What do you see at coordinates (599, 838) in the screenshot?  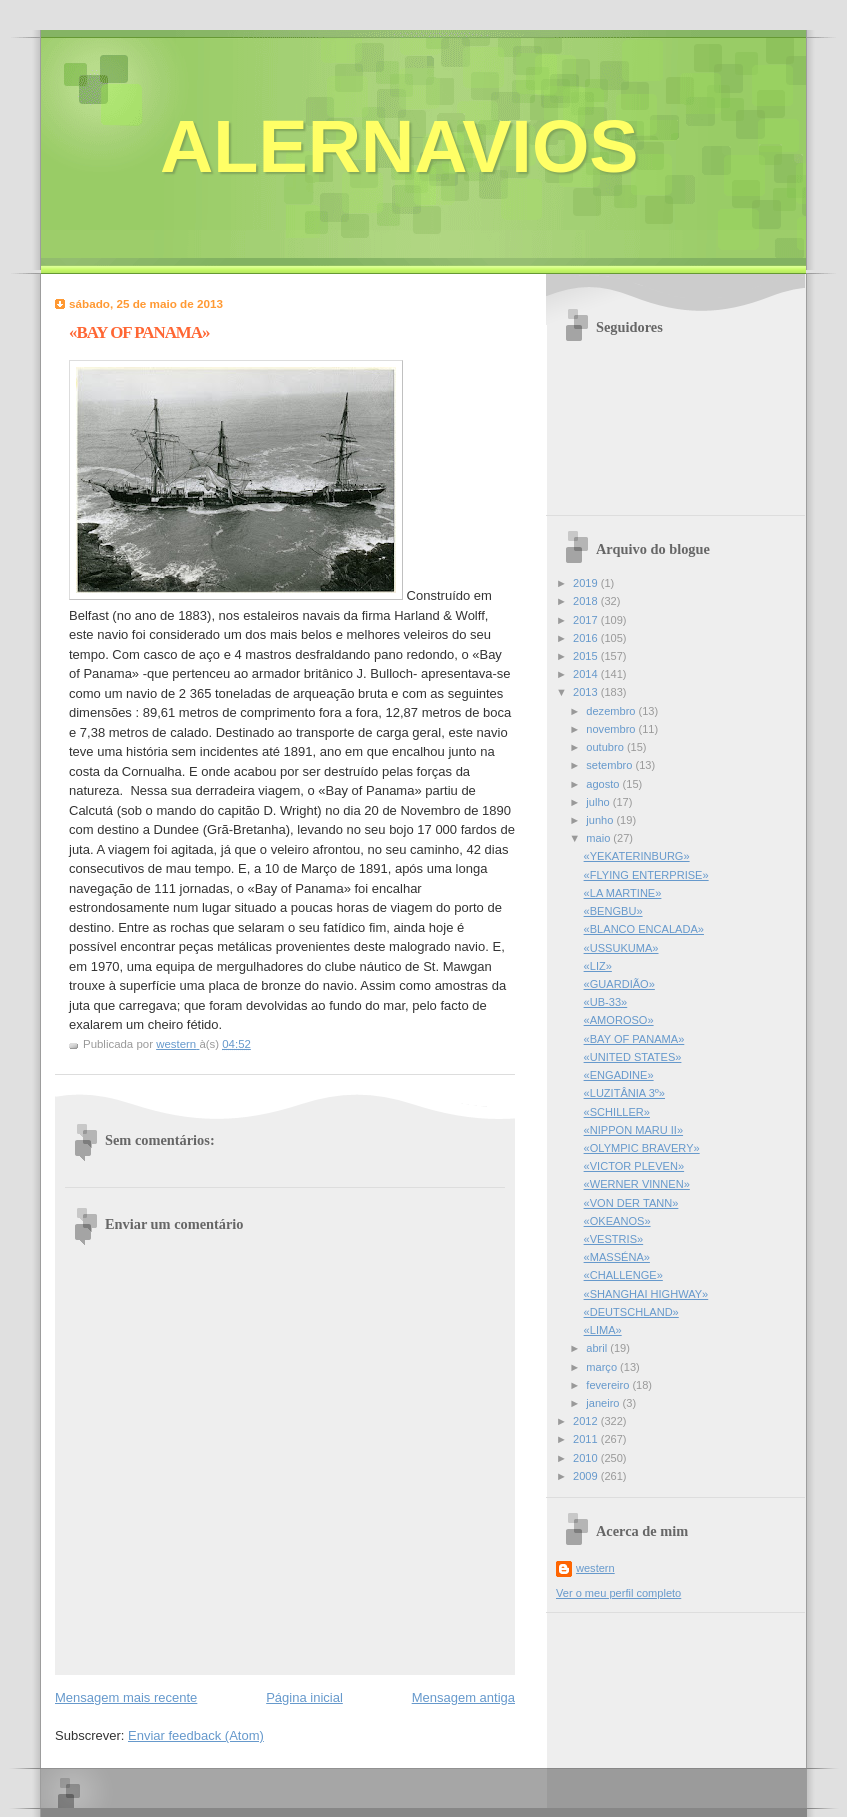 I see `maio` at bounding box center [599, 838].